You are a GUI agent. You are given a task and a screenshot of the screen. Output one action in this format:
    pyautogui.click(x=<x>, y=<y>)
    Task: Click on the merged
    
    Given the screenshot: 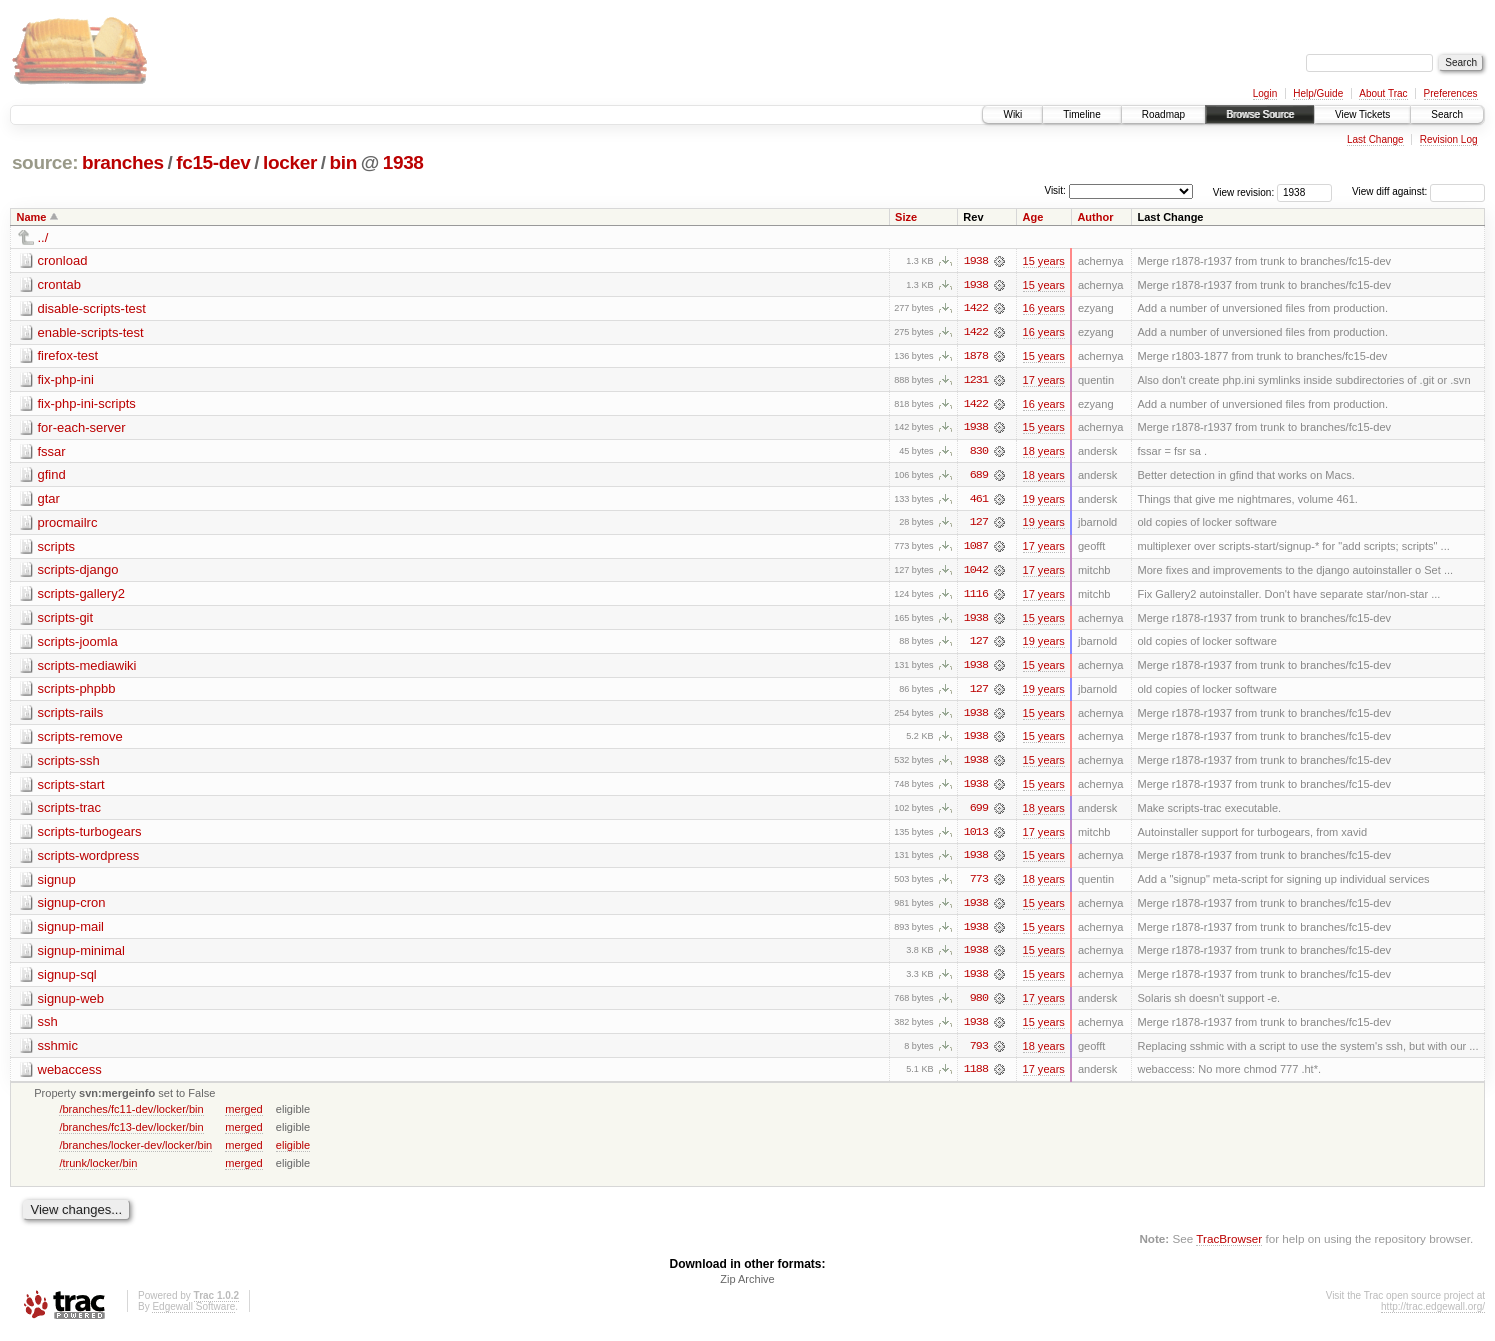 What is the action you would take?
    pyautogui.click(x=243, y=1116)
    